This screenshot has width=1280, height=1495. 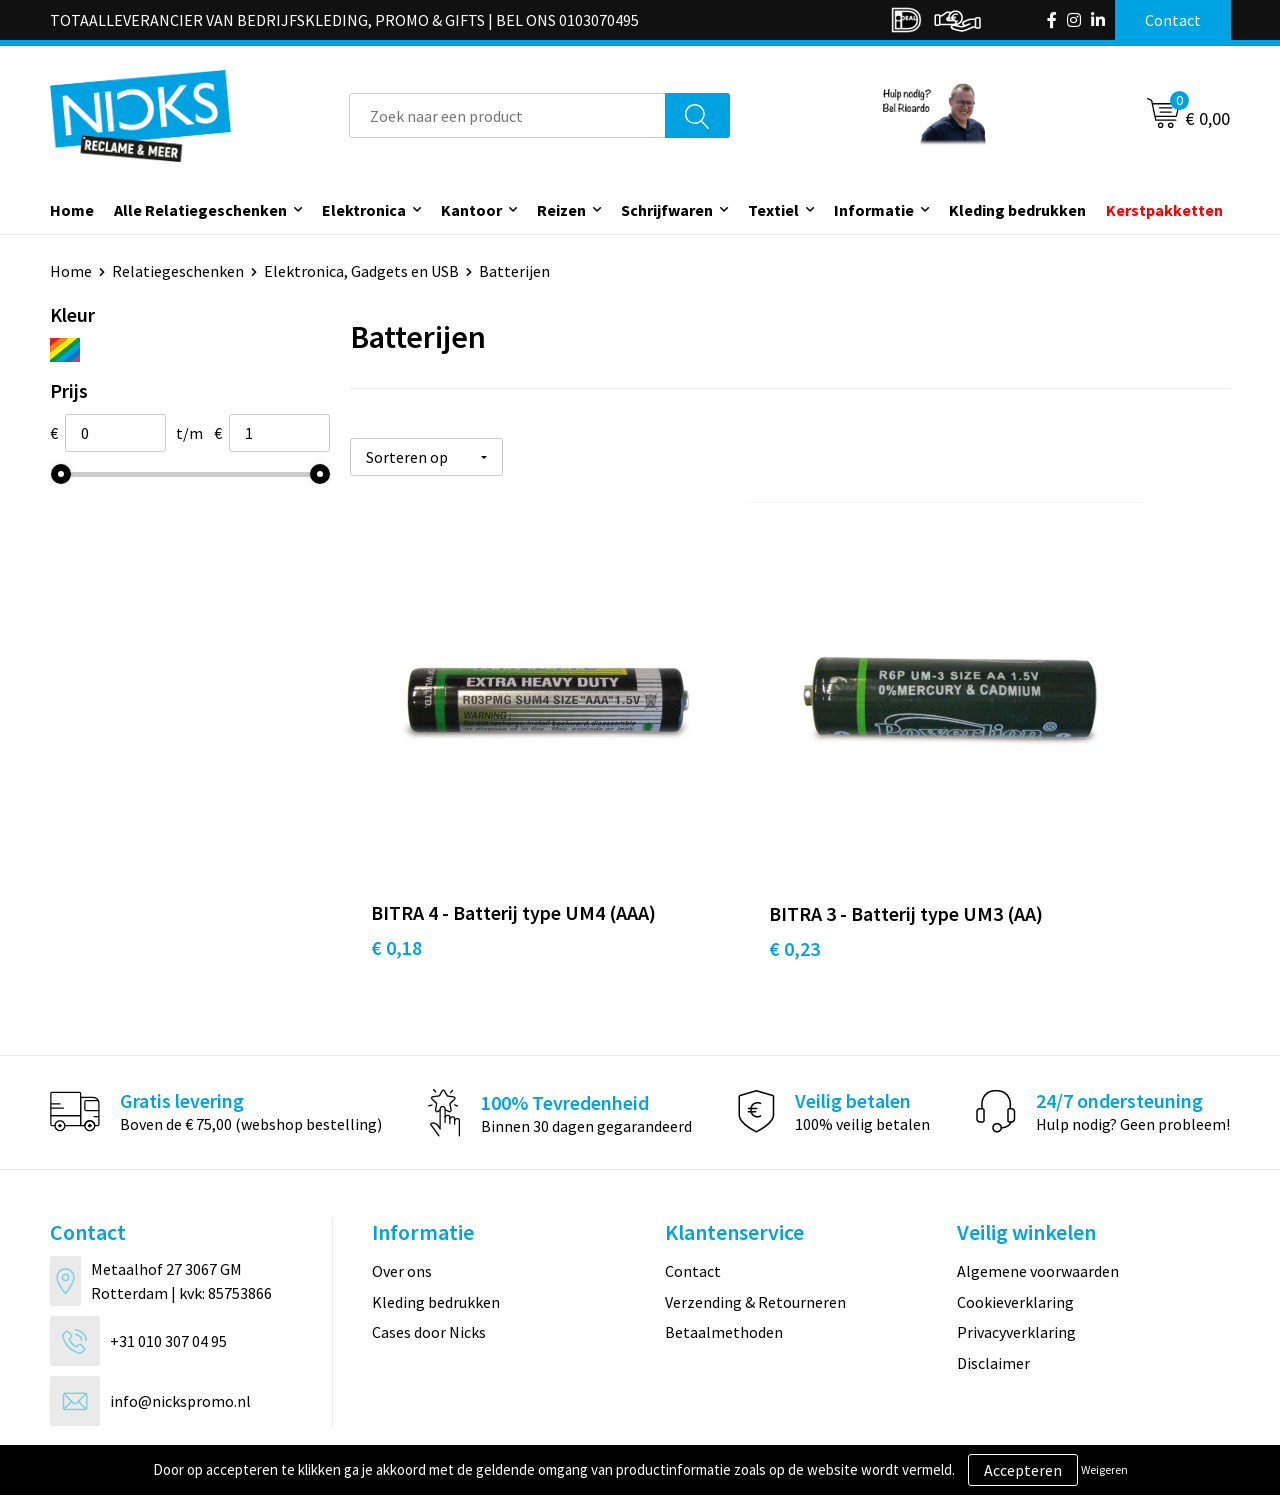 I want to click on € 0,23, so click(x=689, y=870).